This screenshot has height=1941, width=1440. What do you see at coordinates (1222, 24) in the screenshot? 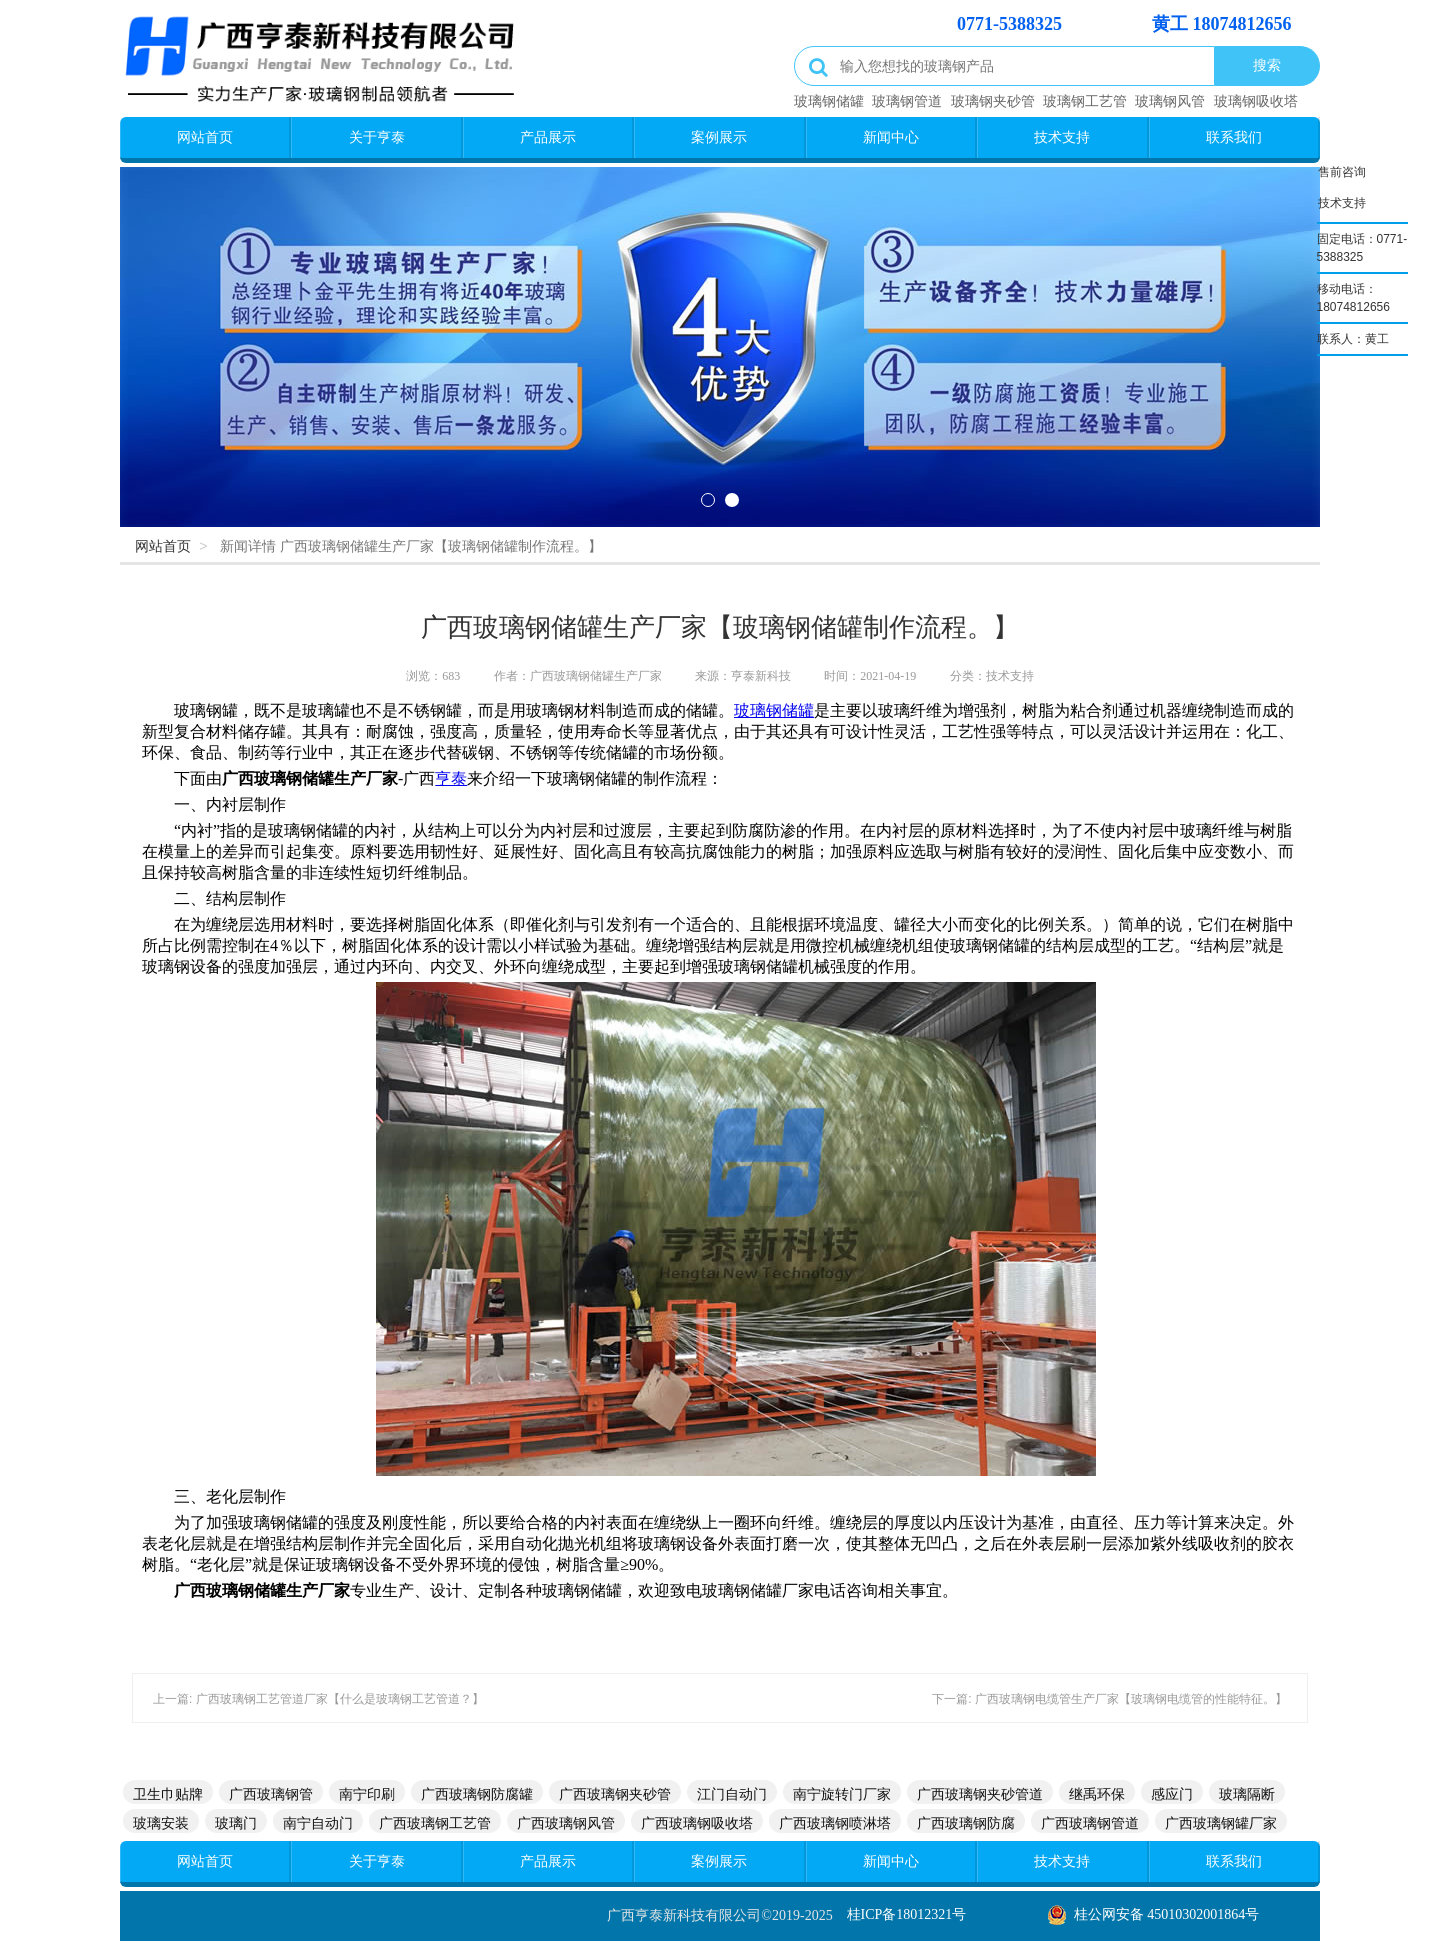
I see `黄工 18074812656` at bounding box center [1222, 24].